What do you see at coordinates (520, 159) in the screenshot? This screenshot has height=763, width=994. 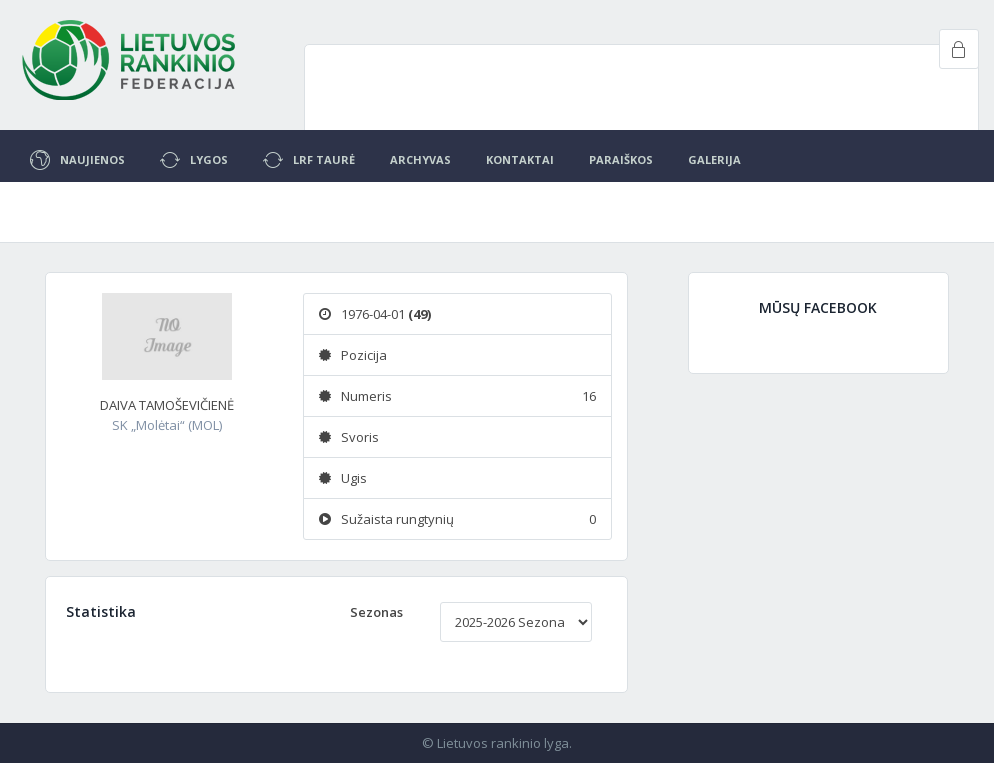 I see `Kontaktai` at bounding box center [520, 159].